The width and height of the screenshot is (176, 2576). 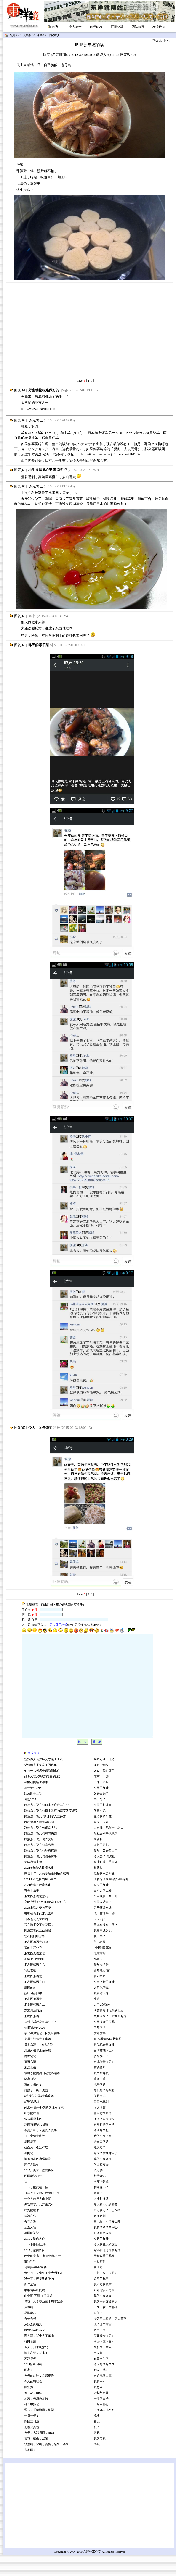 What do you see at coordinates (100, 1956) in the screenshot?
I see `爬山去了` at bounding box center [100, 1956].